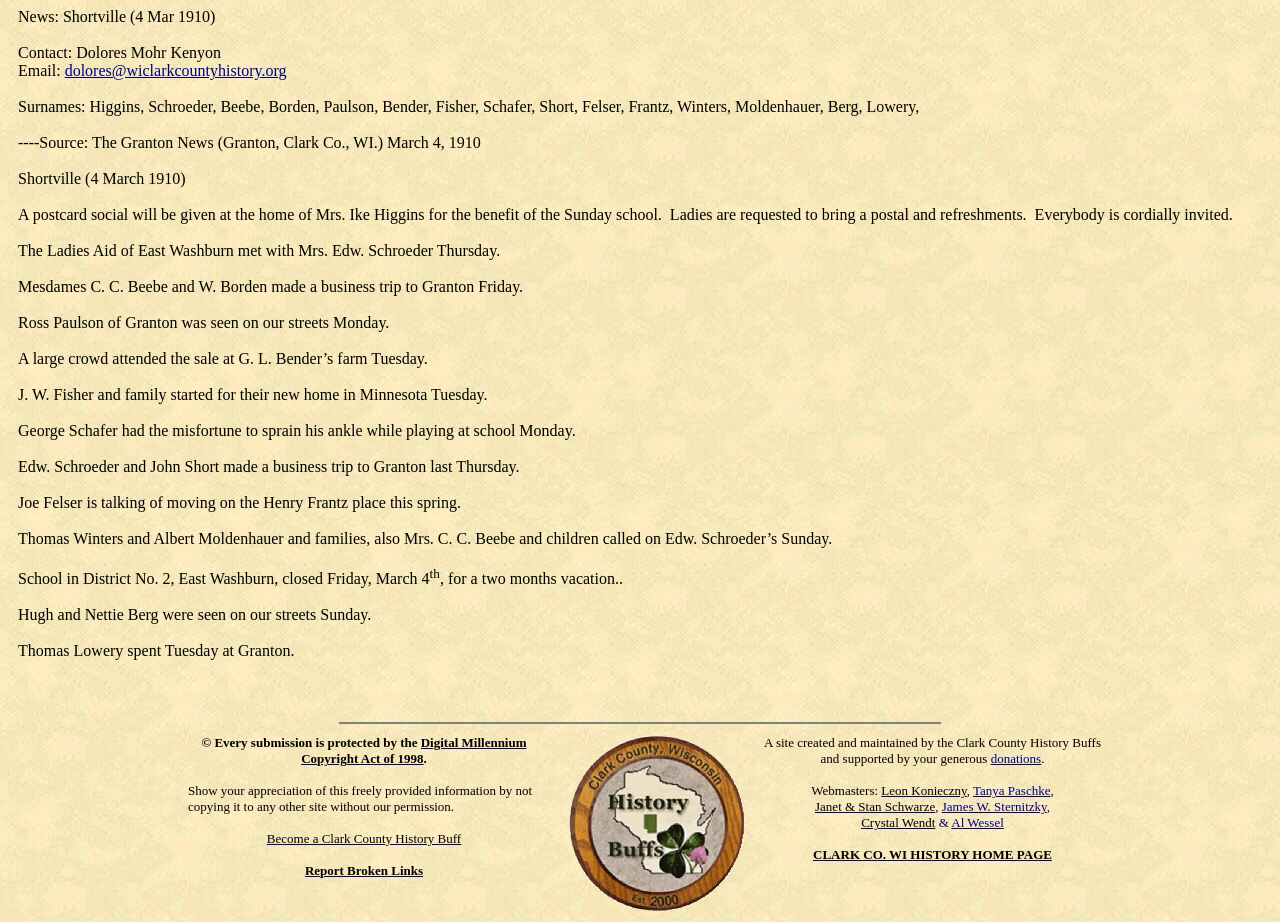 The image size is (1280, 922). Describe the element at coordinates (994, 806) in the screenshot. I see `James W. Sternitzky` at that location.